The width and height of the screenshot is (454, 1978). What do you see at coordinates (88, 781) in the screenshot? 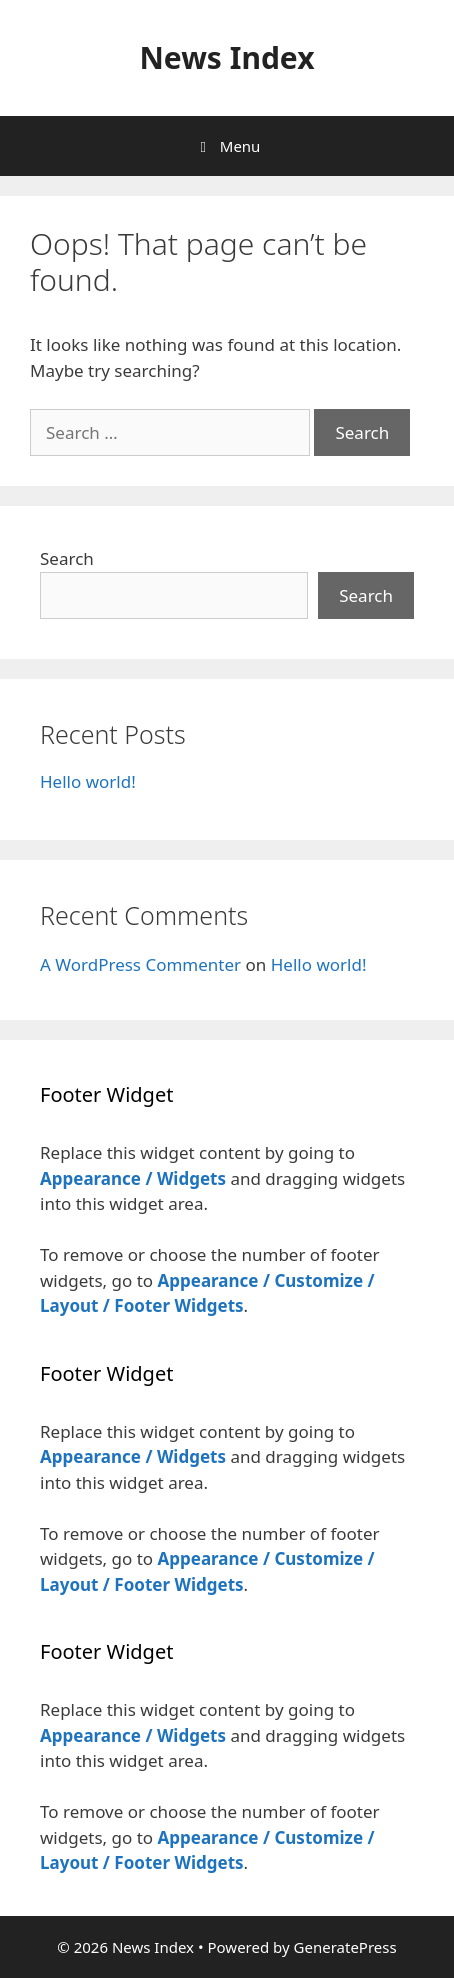
I see `Hello world!` at bounding box center [88, 781].